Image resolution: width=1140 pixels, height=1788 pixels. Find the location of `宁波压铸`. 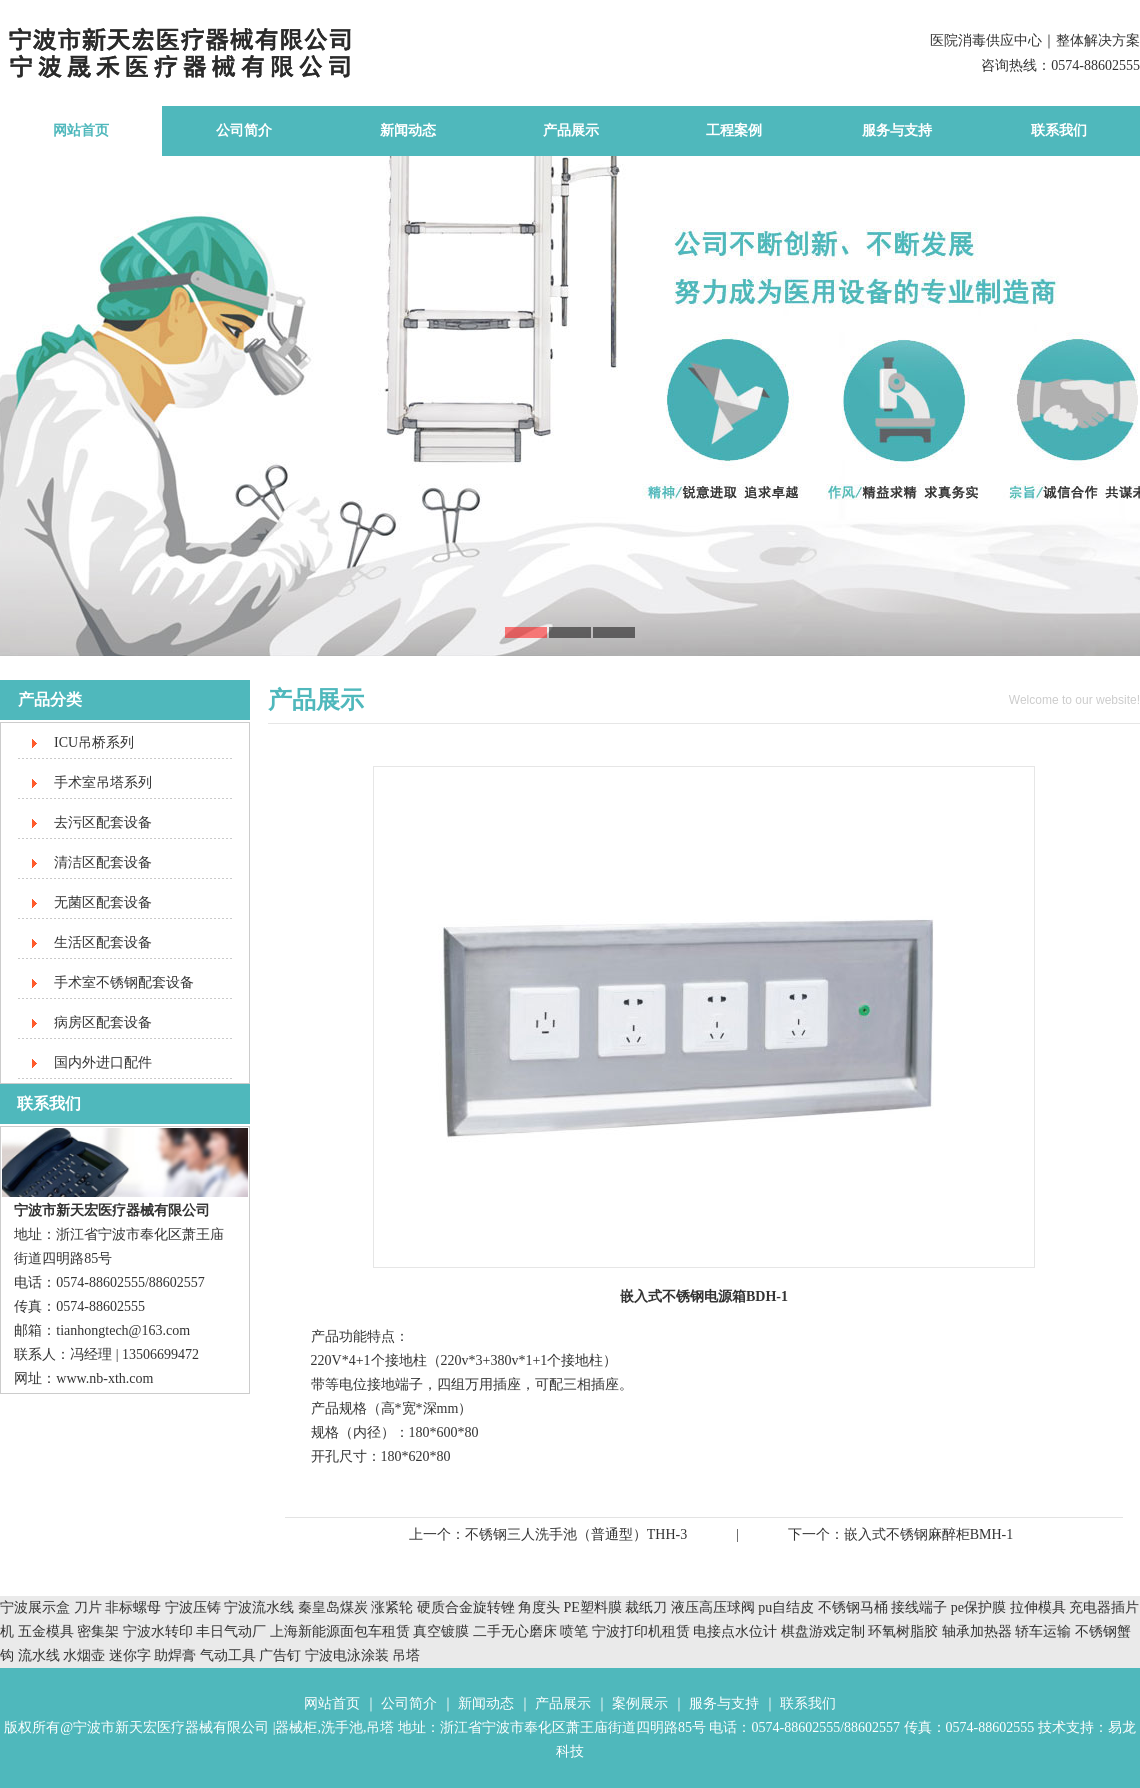

宁波压铸 is located at coordinates (193, 1607).